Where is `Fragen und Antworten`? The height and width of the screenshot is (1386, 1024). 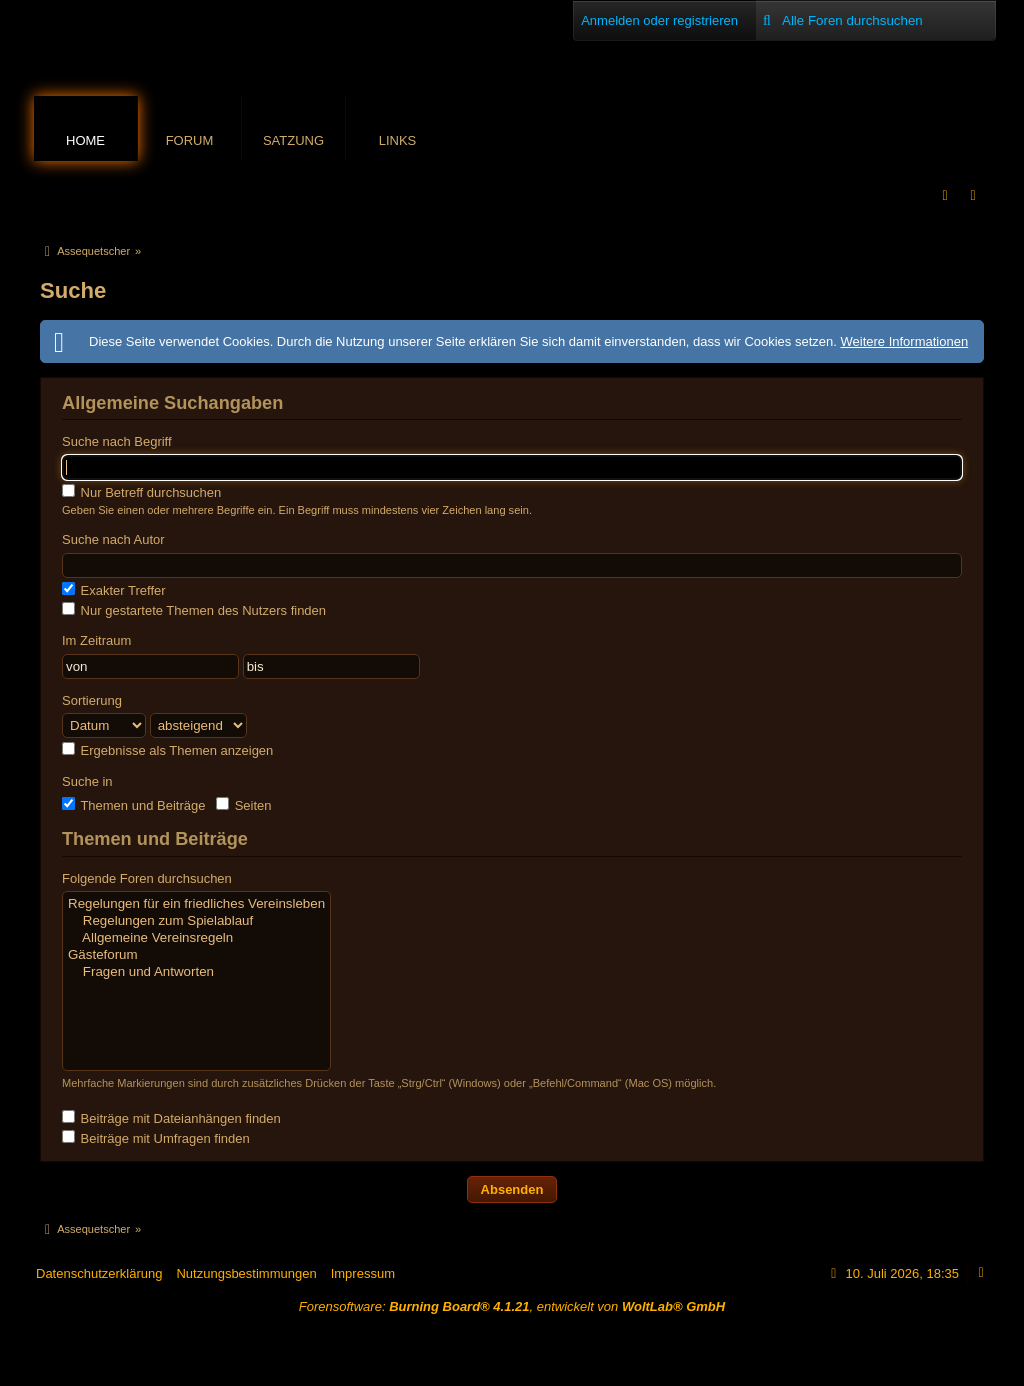
Fragen und Antworten is located at coordinates (196, 972).